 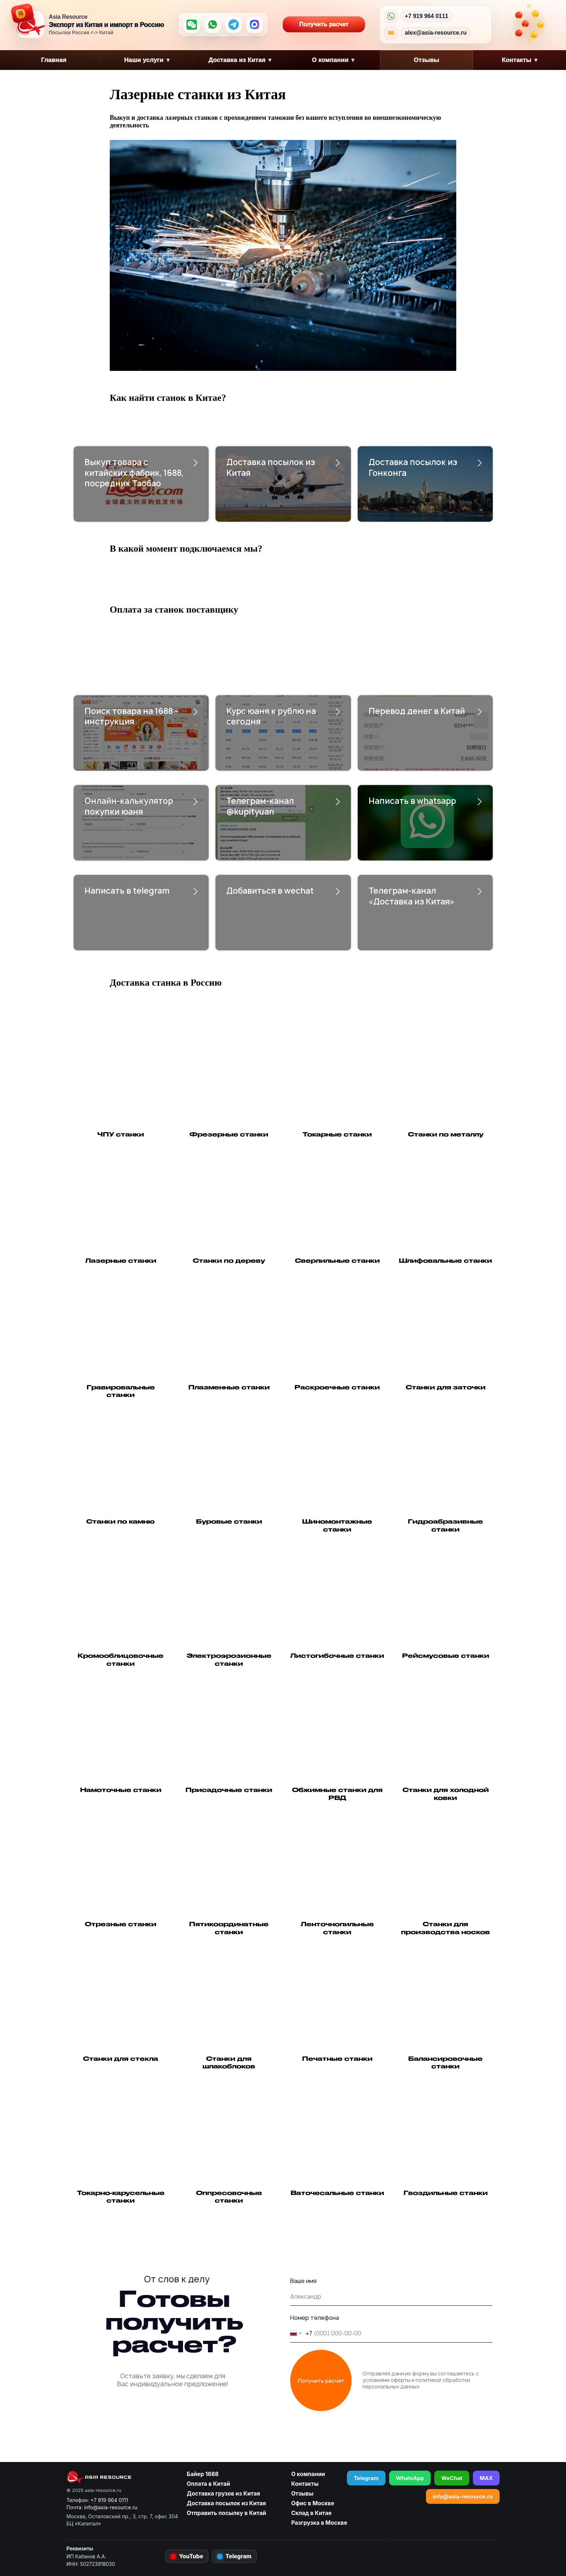 I want to click on Доставка из Китая [button], so click(x=239, y=60).